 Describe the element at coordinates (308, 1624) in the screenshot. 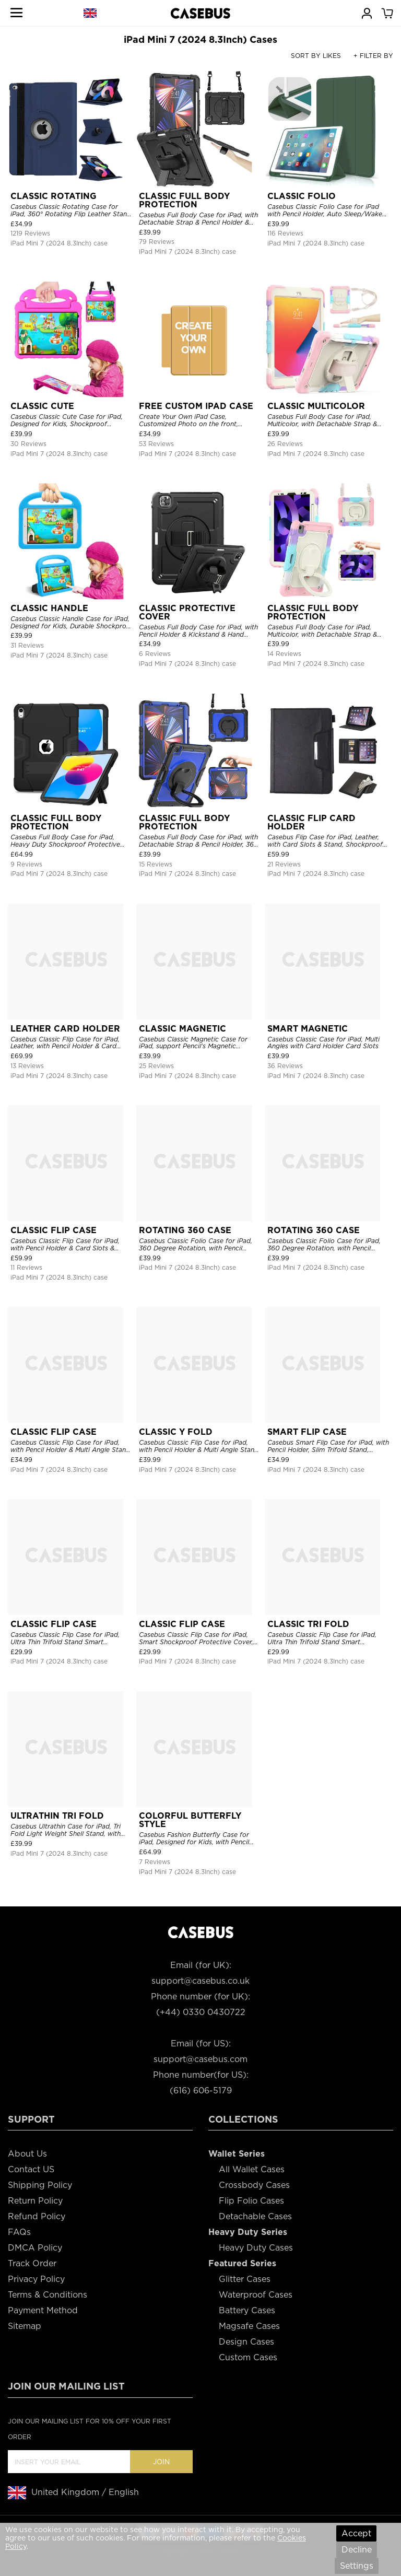

I see `CLASSIC TRI FOLD` at that location.